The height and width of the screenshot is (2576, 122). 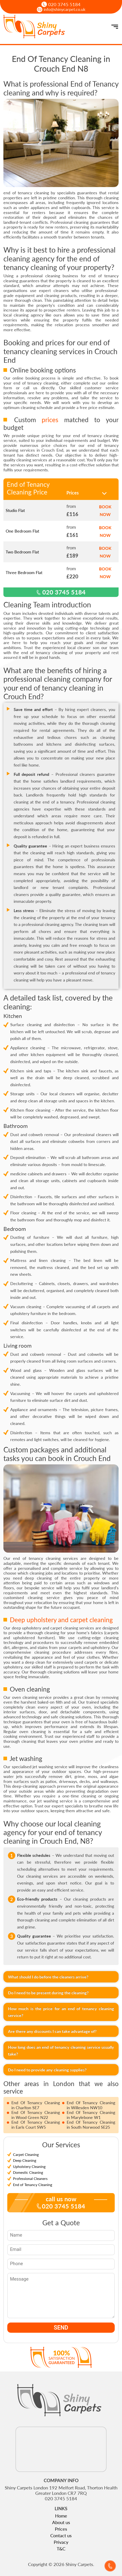 What do you see at coordinates (35, 2125) in the screenshot?
I see `End Of Tenancy Cleaning in Earls Court SW5` at bounding box center [35, 2125].